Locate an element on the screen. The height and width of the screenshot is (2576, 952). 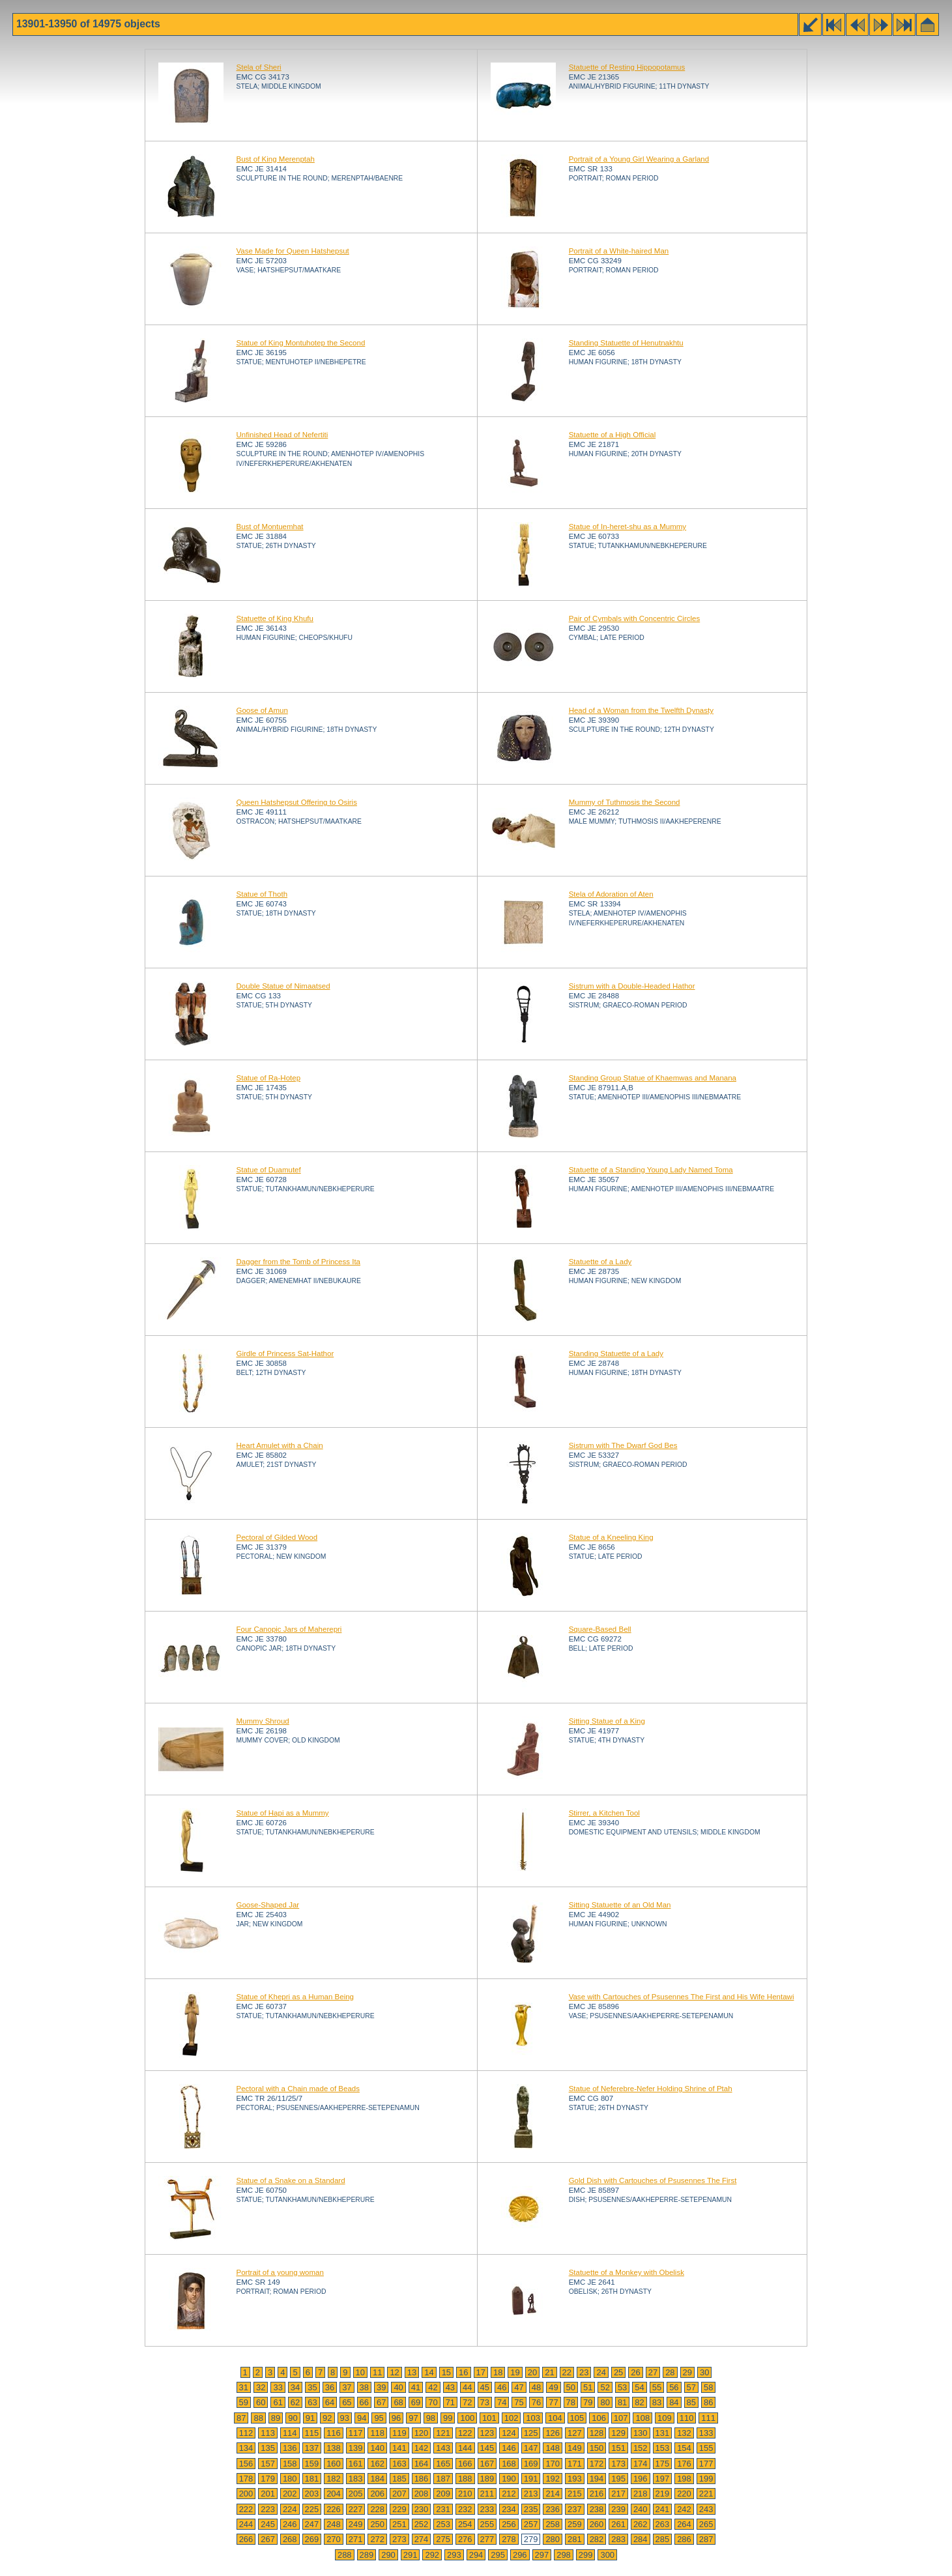
260 is located at coordinates (597, 2524).